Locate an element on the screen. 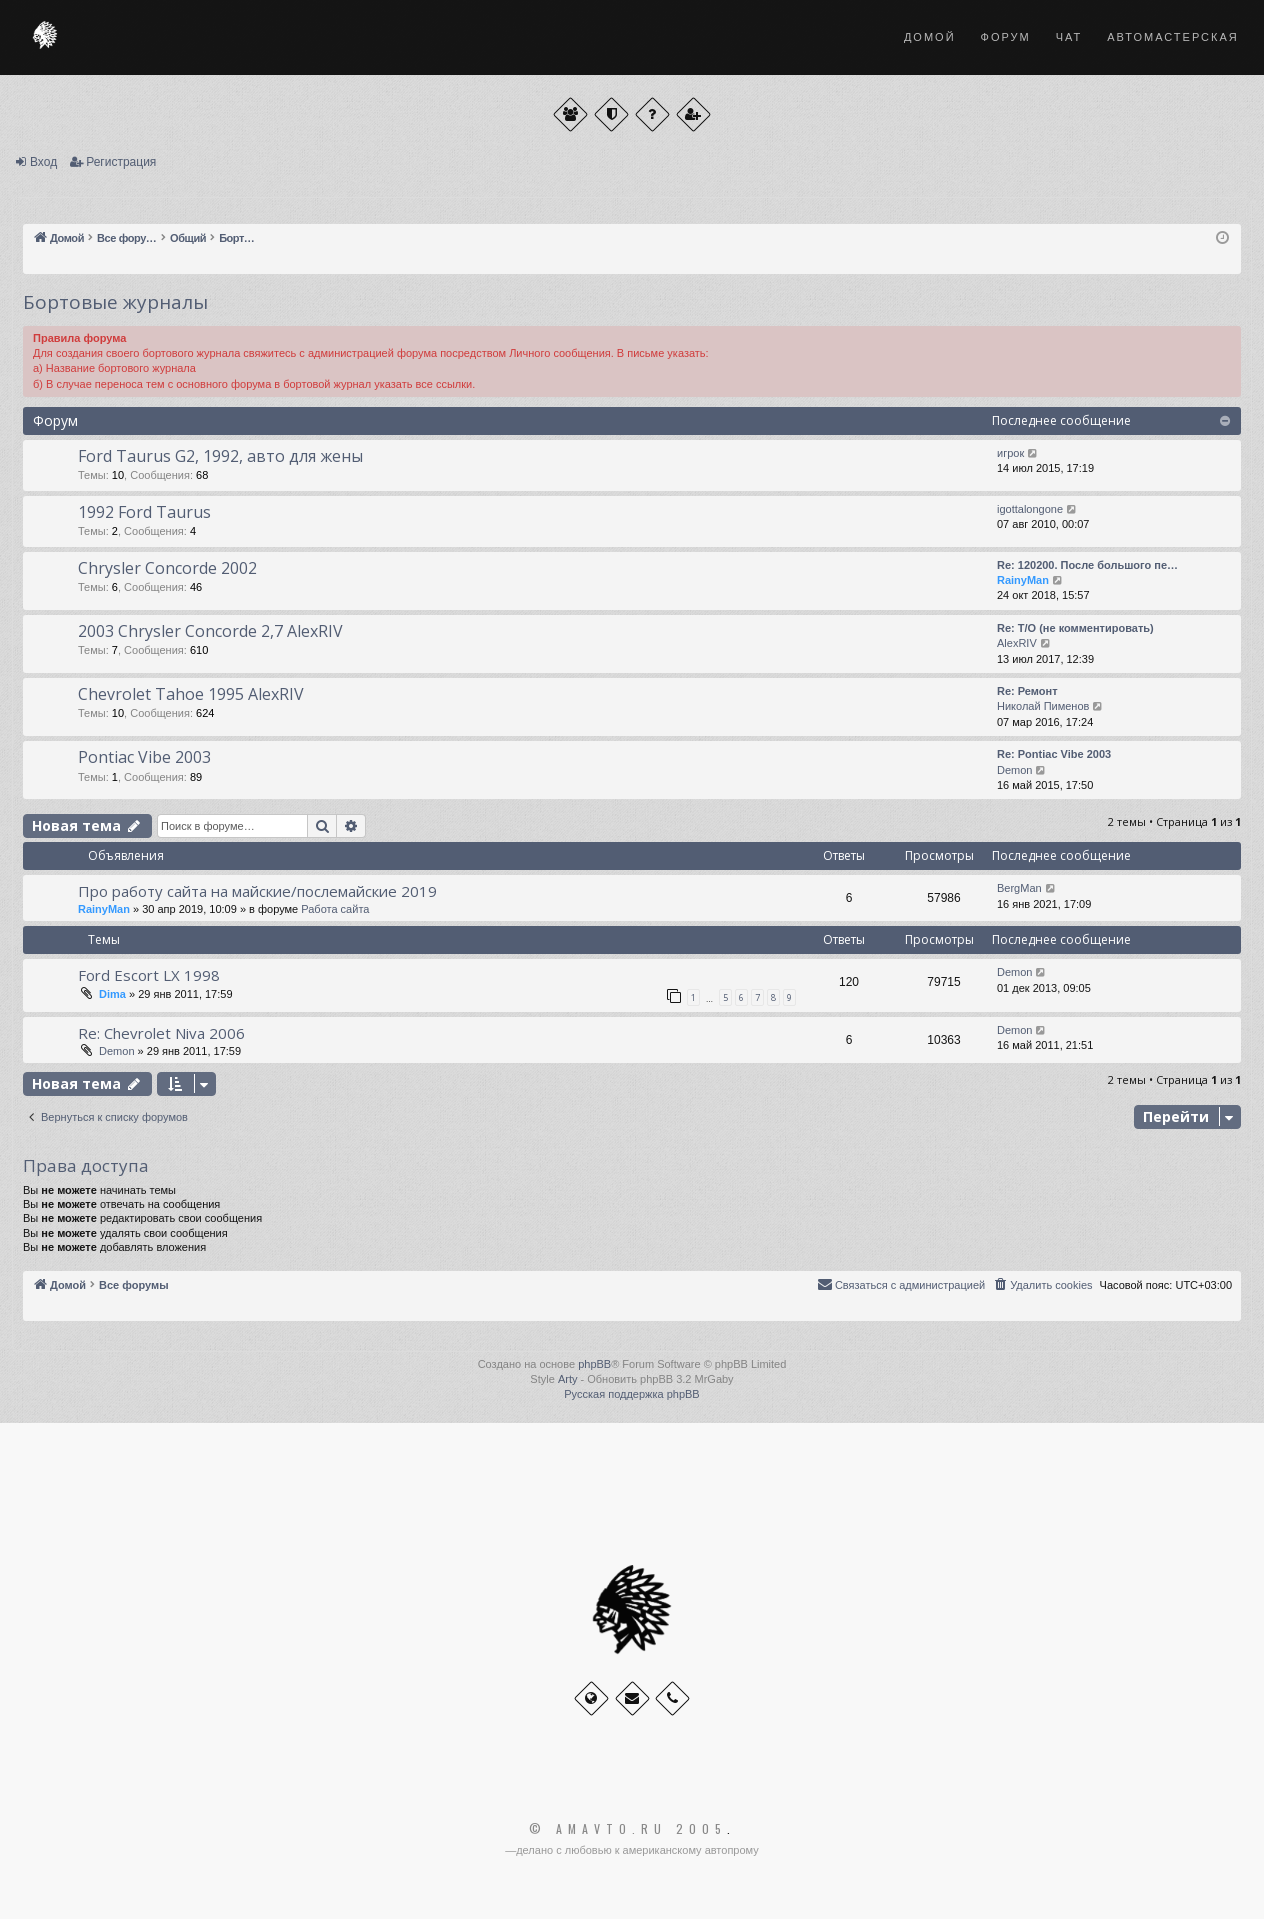  1992 Ford Taurus is located at coordinates (144, 512).